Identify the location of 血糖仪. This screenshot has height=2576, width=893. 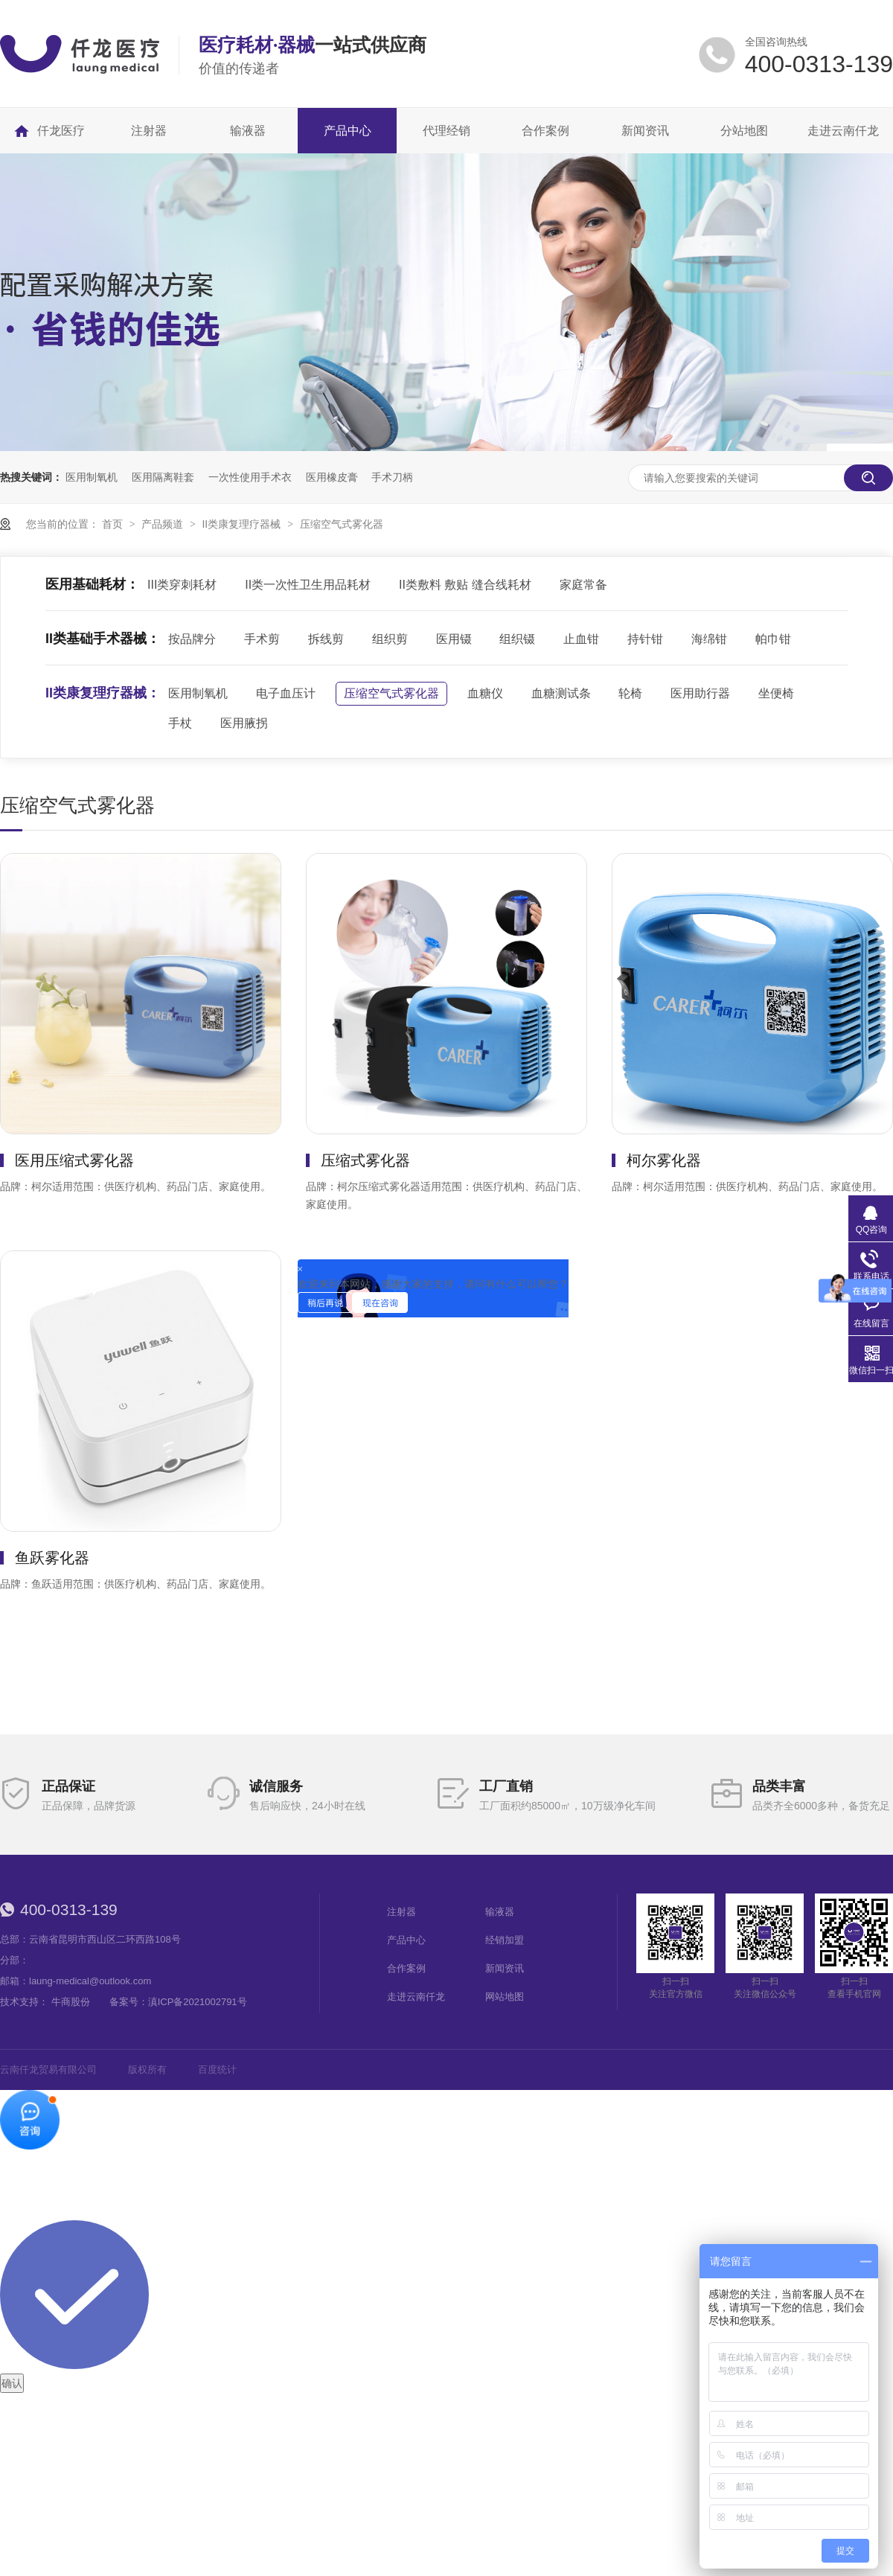
(485, 693).